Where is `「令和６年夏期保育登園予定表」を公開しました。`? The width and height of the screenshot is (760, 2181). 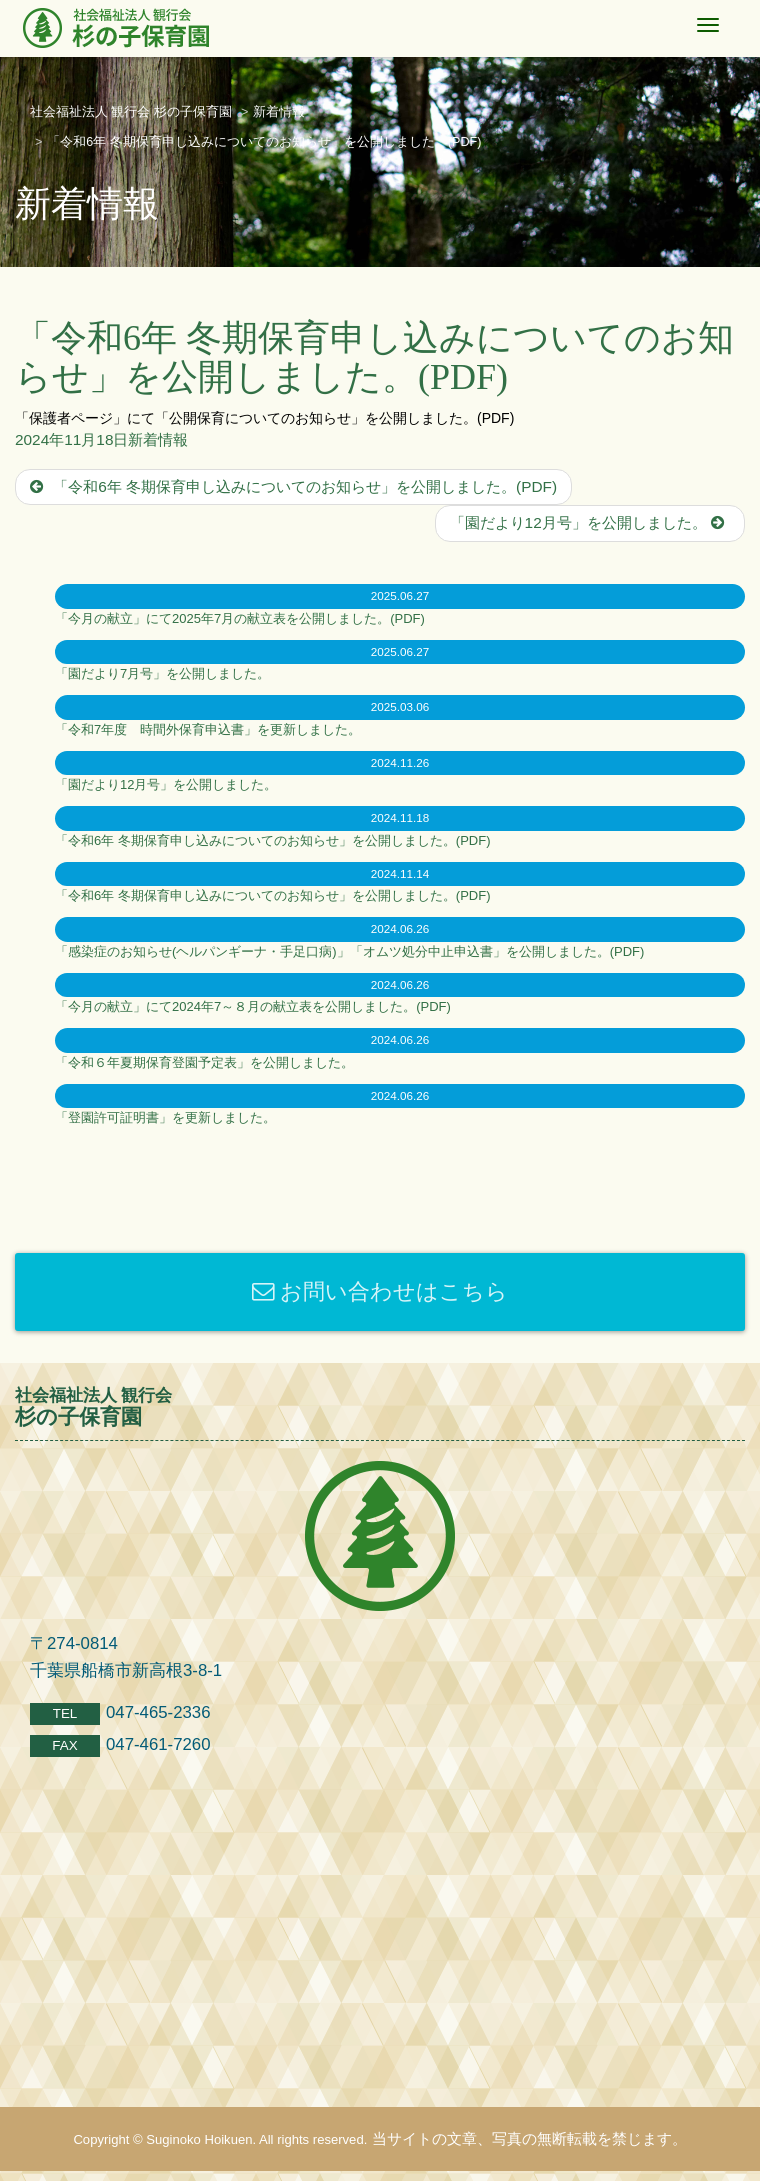 「令和６年夏期保育登園予定表」を公開しました。 is located at coordinates (204, 1062).